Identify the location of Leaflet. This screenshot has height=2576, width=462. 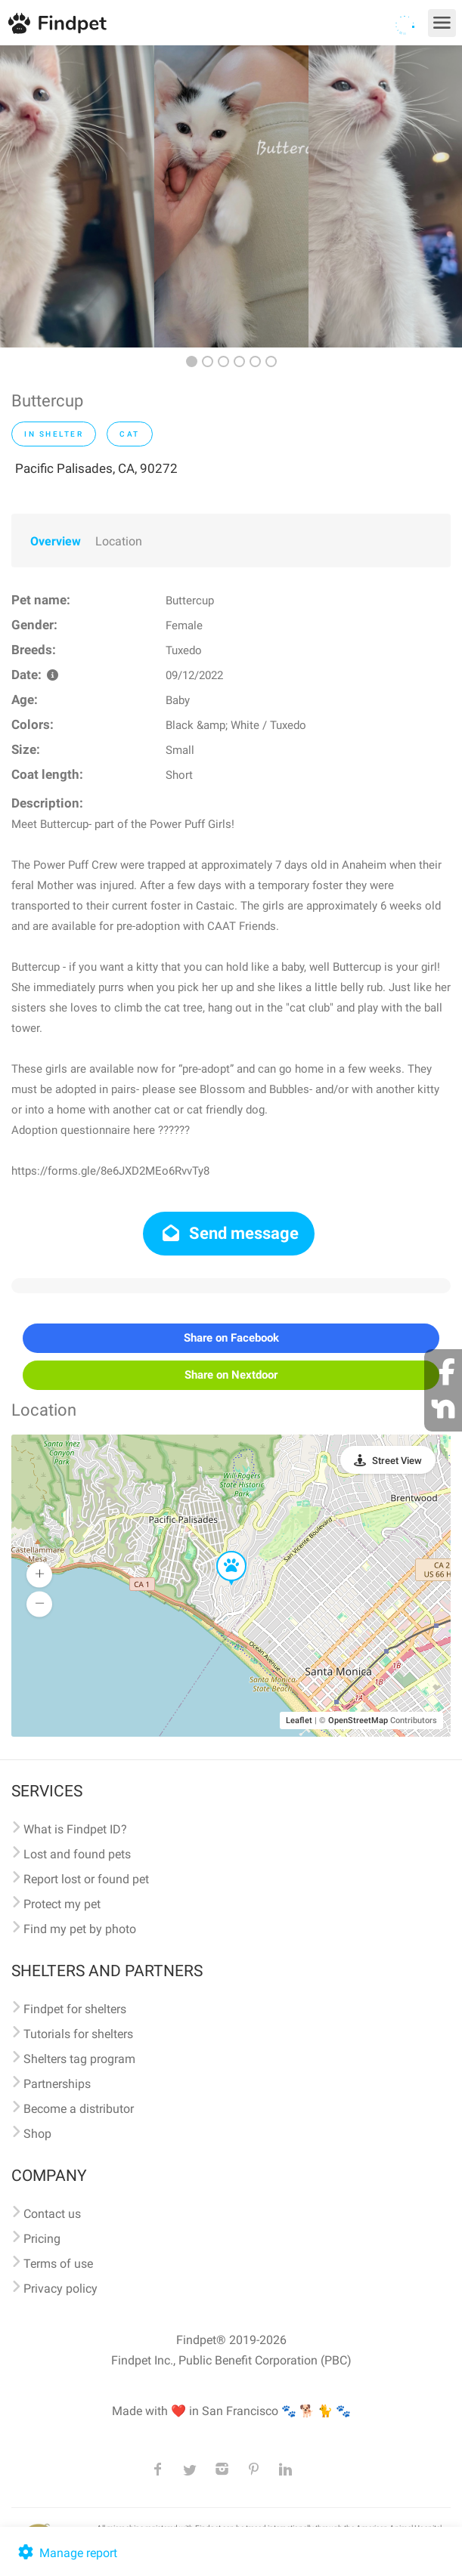
(299, 1720).